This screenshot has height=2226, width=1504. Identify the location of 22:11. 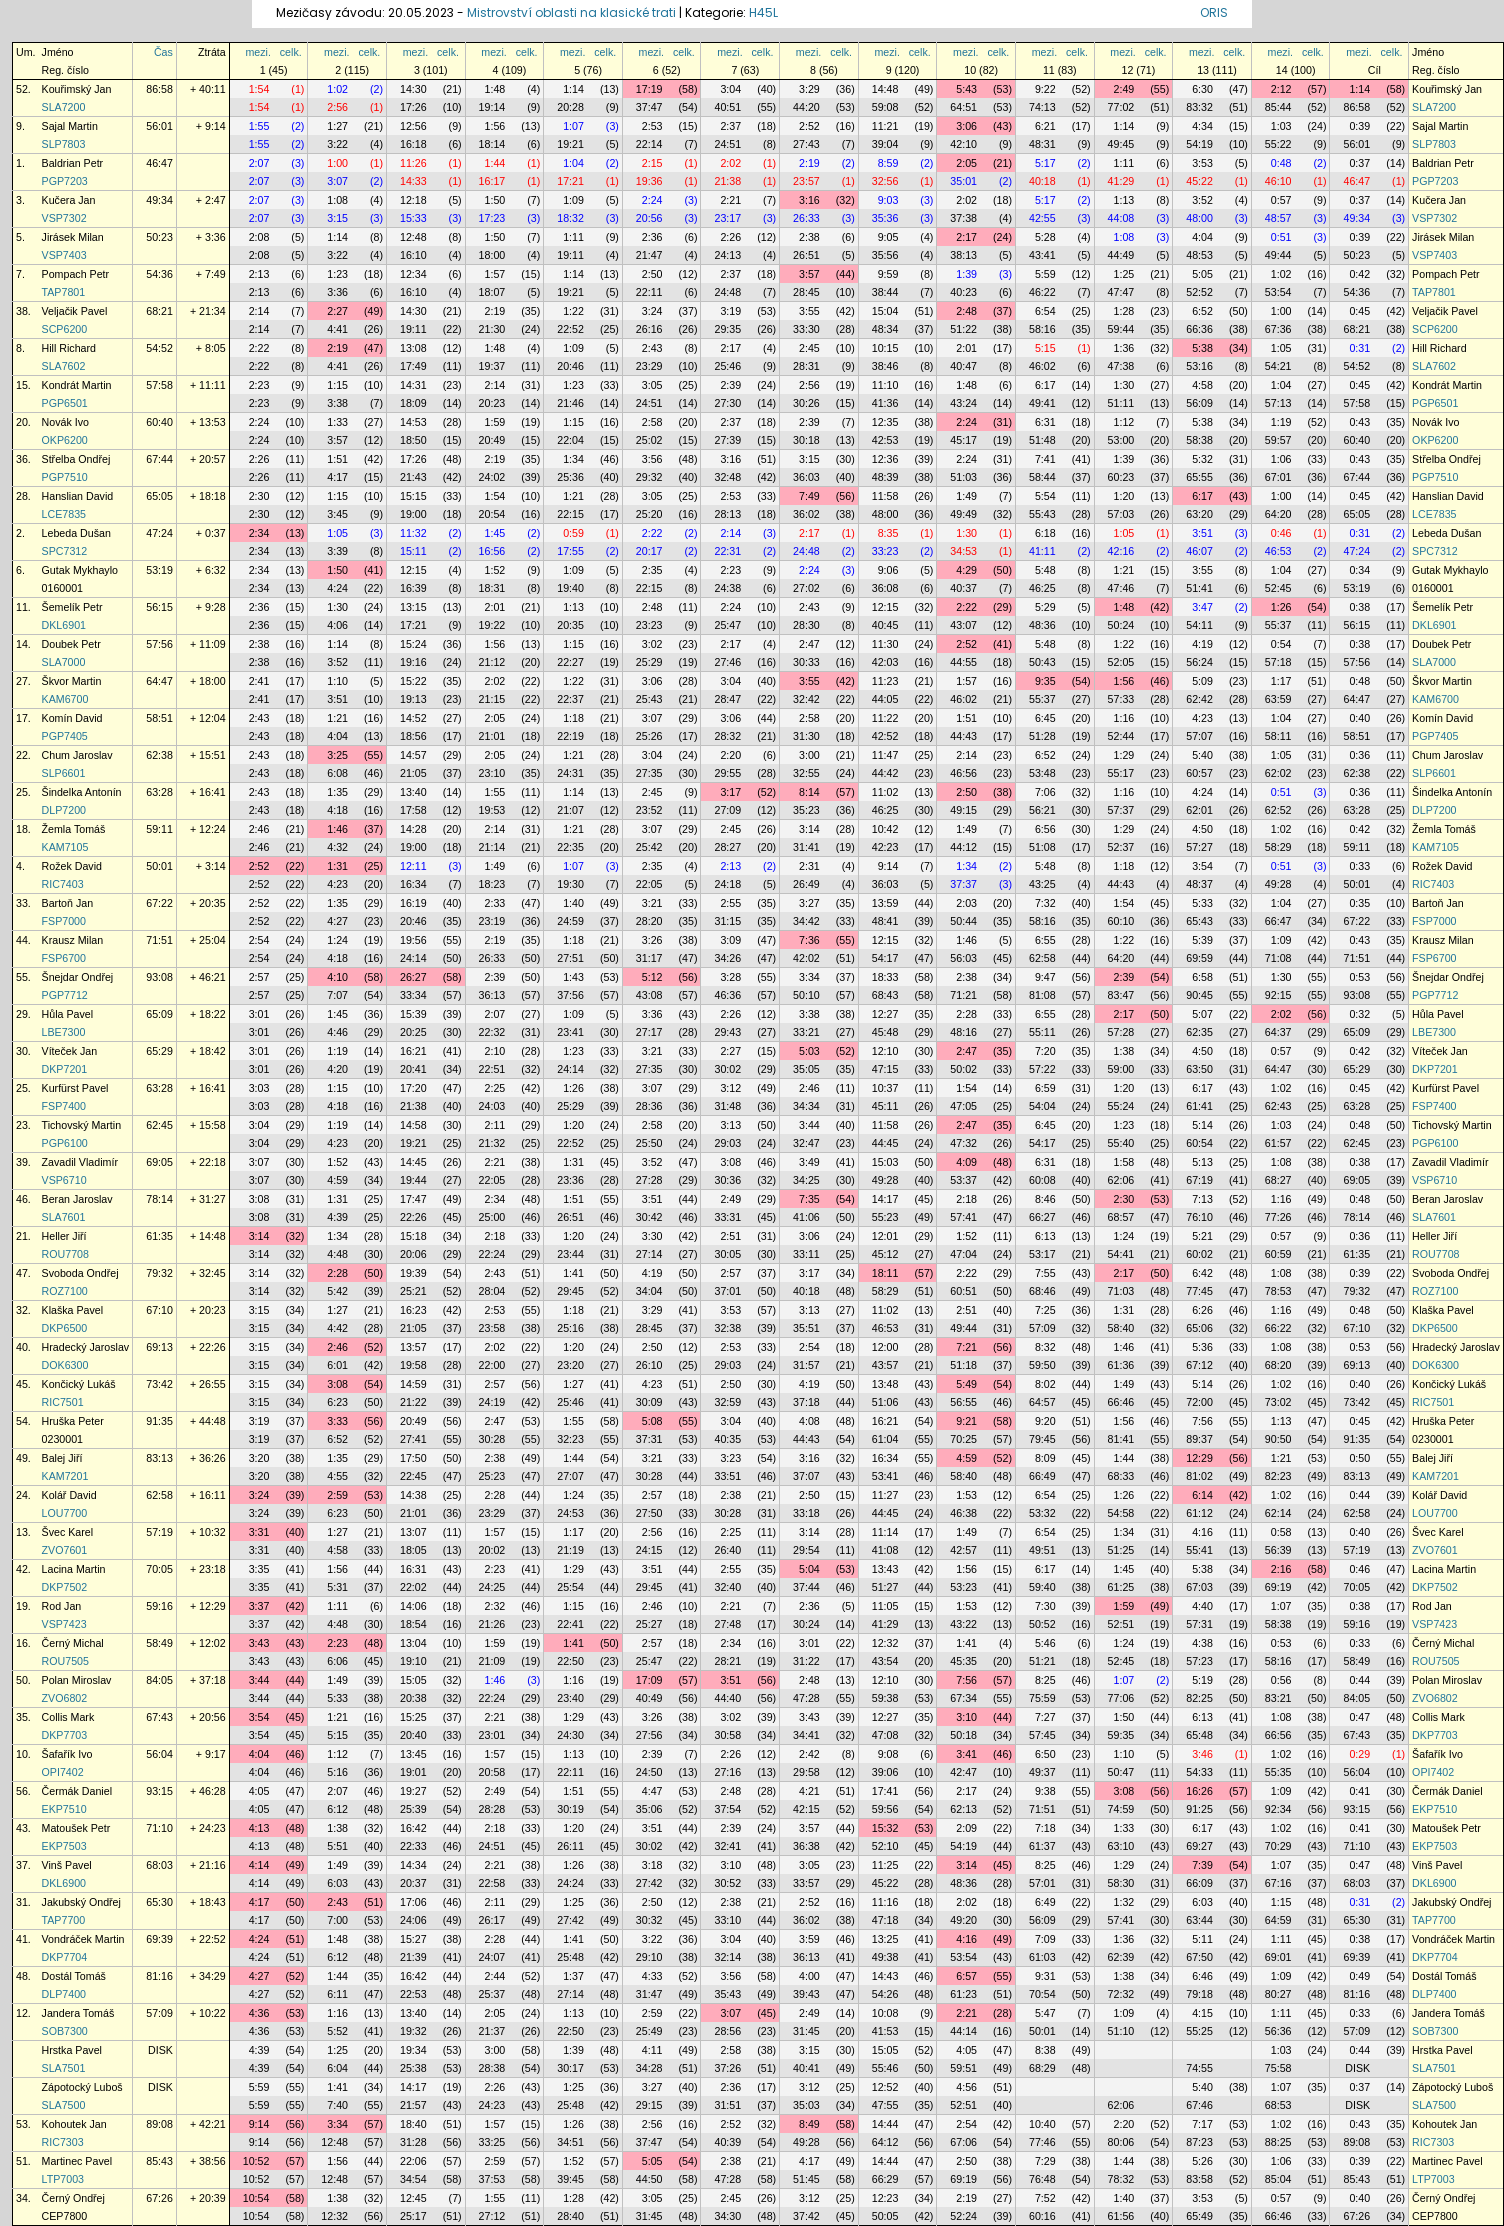
(649, 292).